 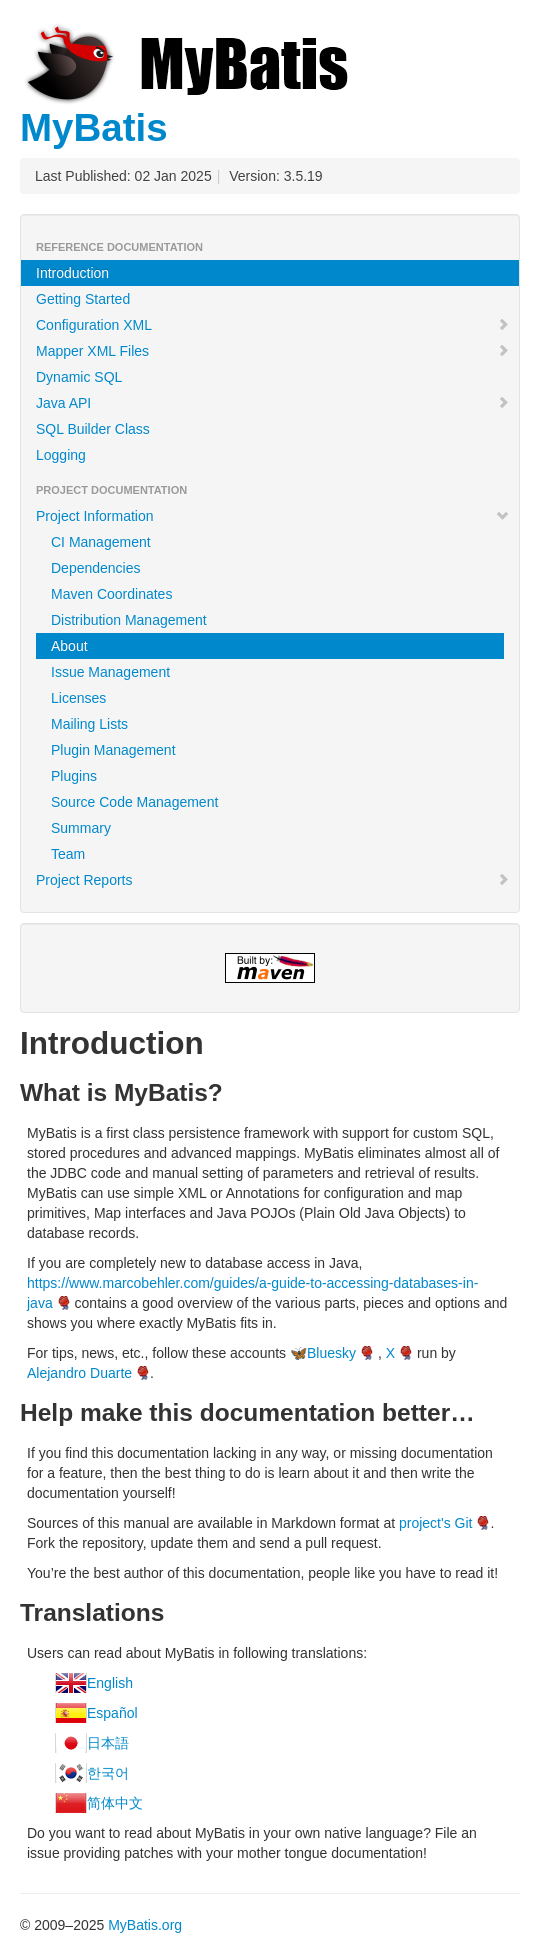 What do you see at coordinates (273, 351) in the screenshot?
I see `Mapper XML Files` at bounding box center [273, 351].